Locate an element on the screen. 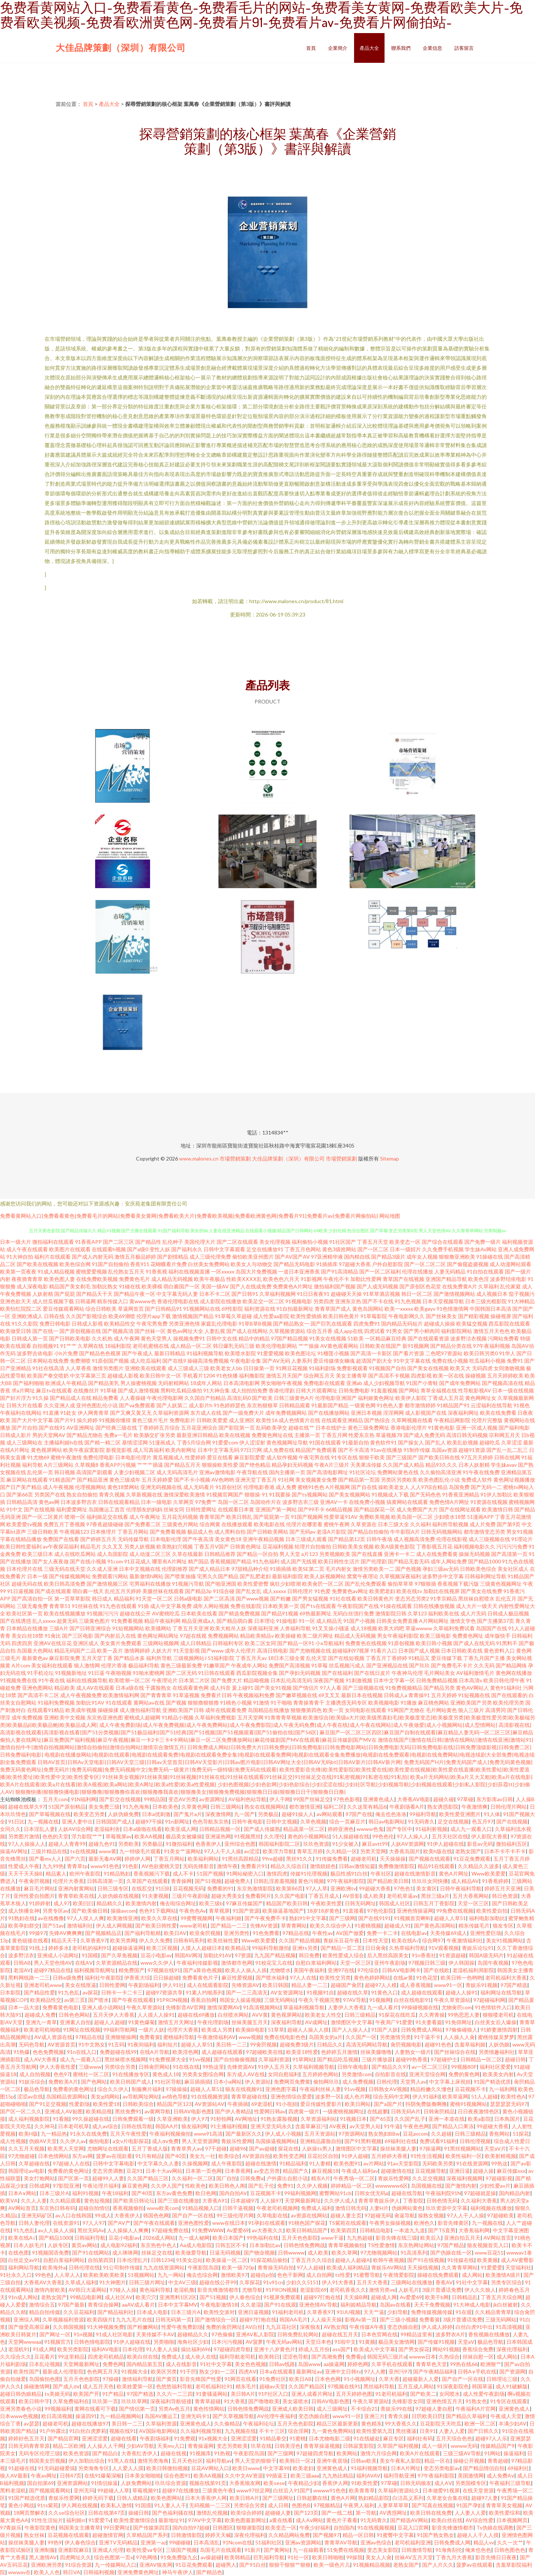  伪娘AV天堂 is located at coordinates (43, 2141).